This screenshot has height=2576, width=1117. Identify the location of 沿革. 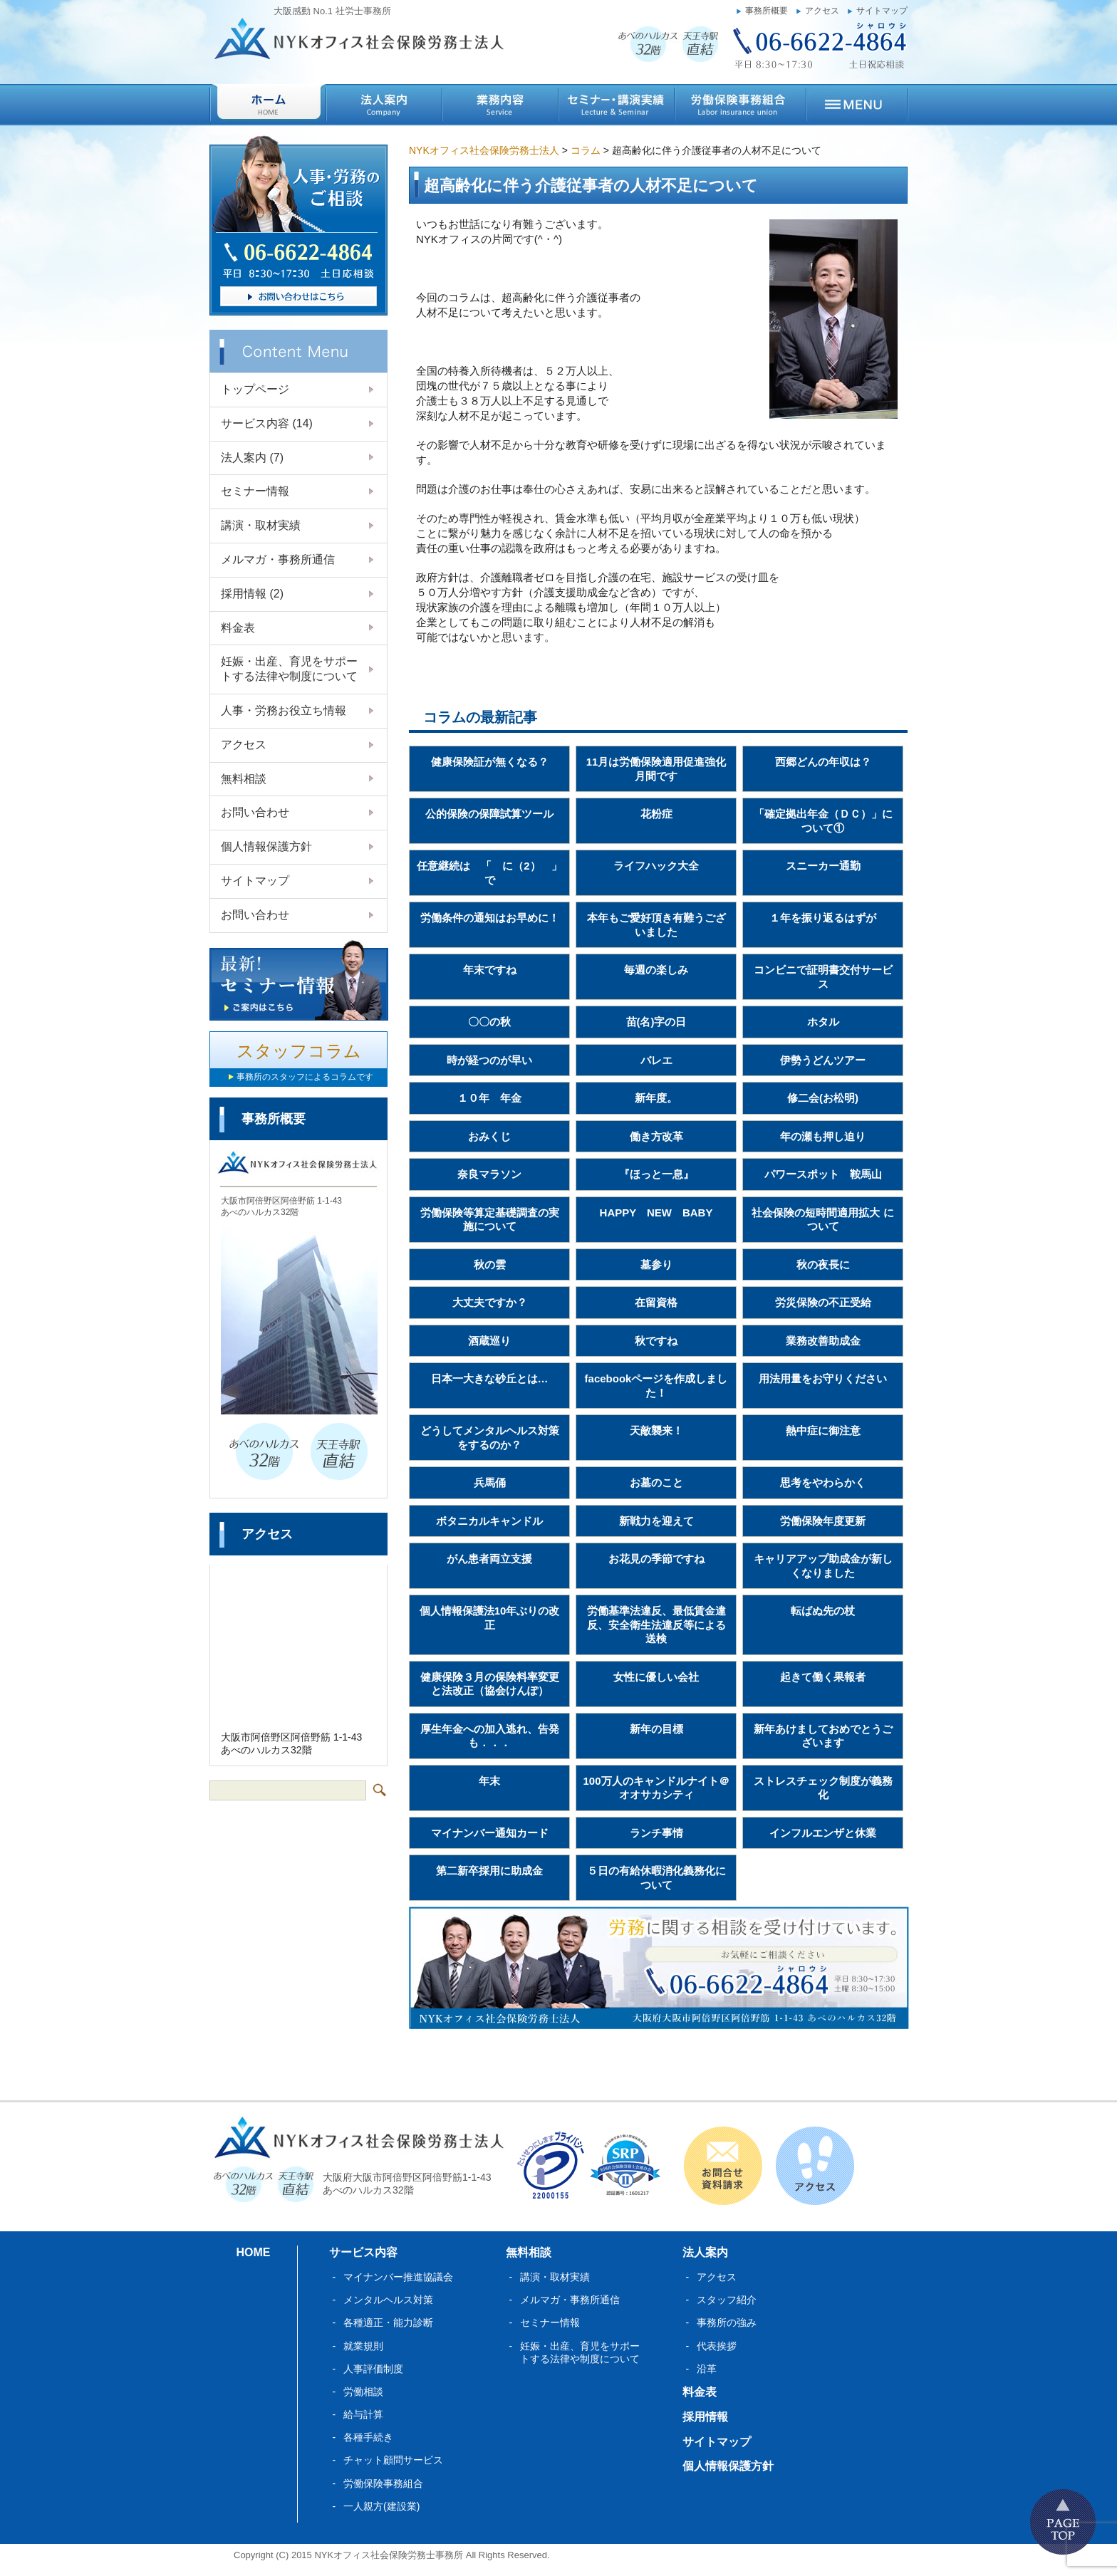
(707, 2368).